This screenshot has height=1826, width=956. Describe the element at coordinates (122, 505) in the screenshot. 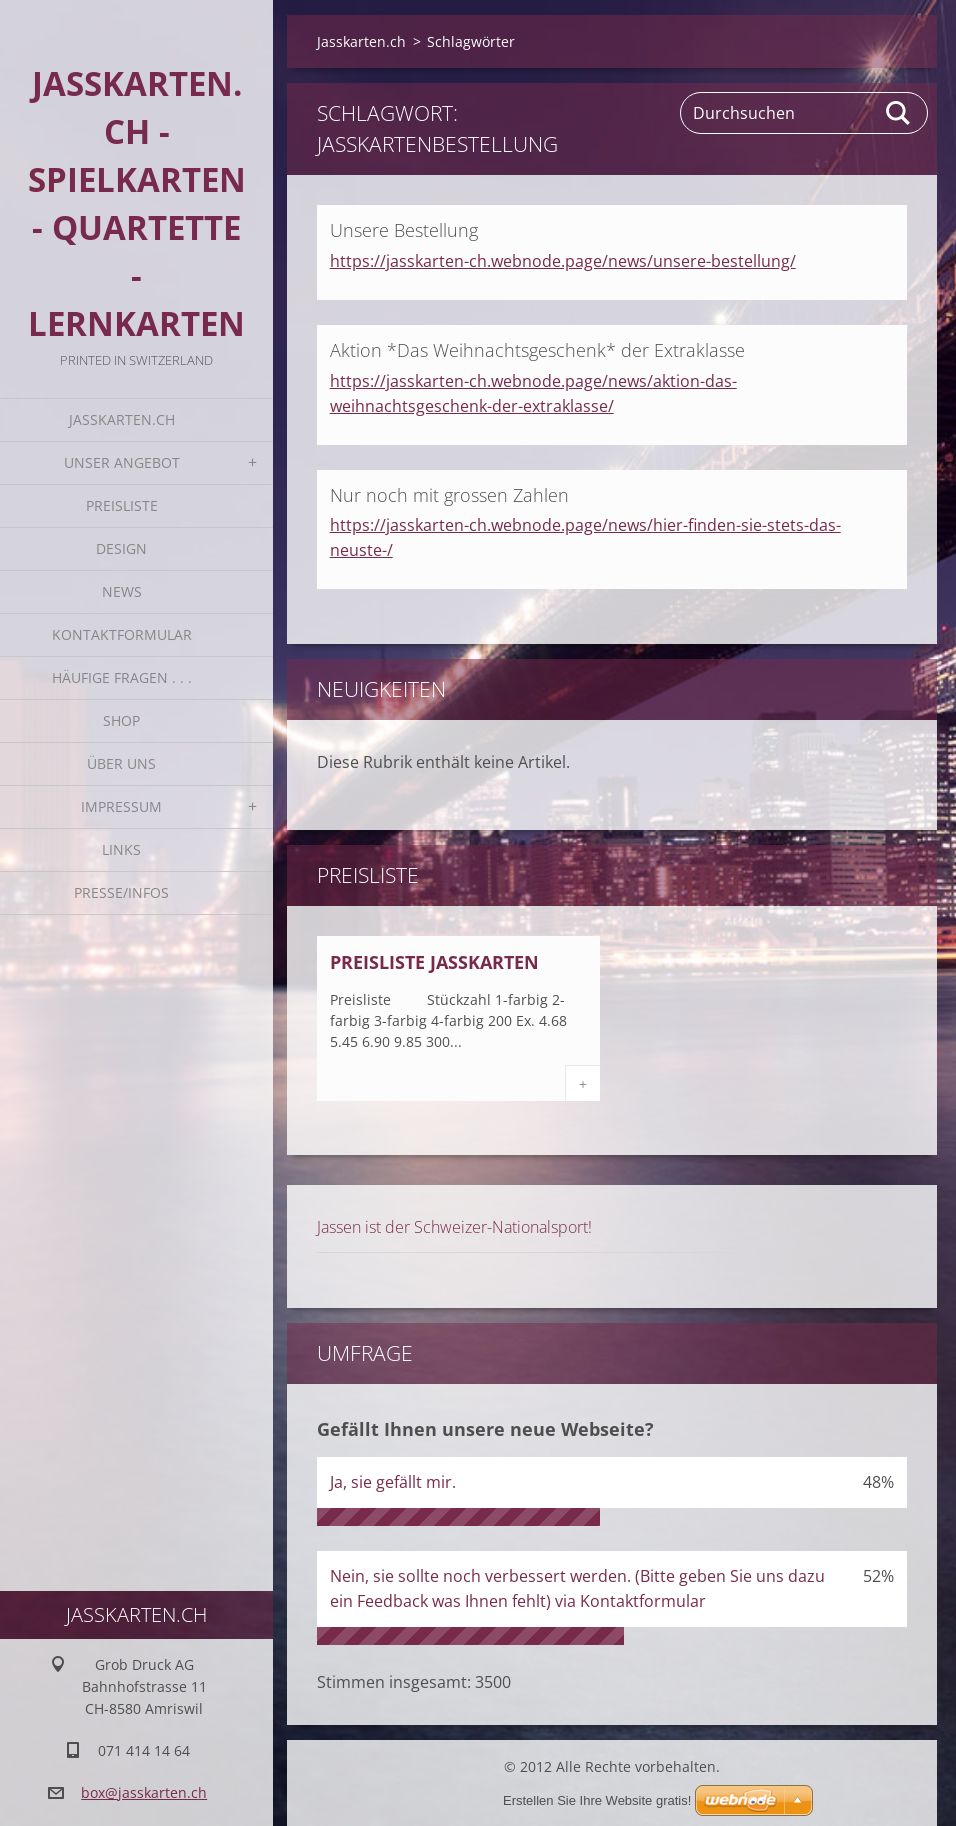

I see `Preisliste` at that location.